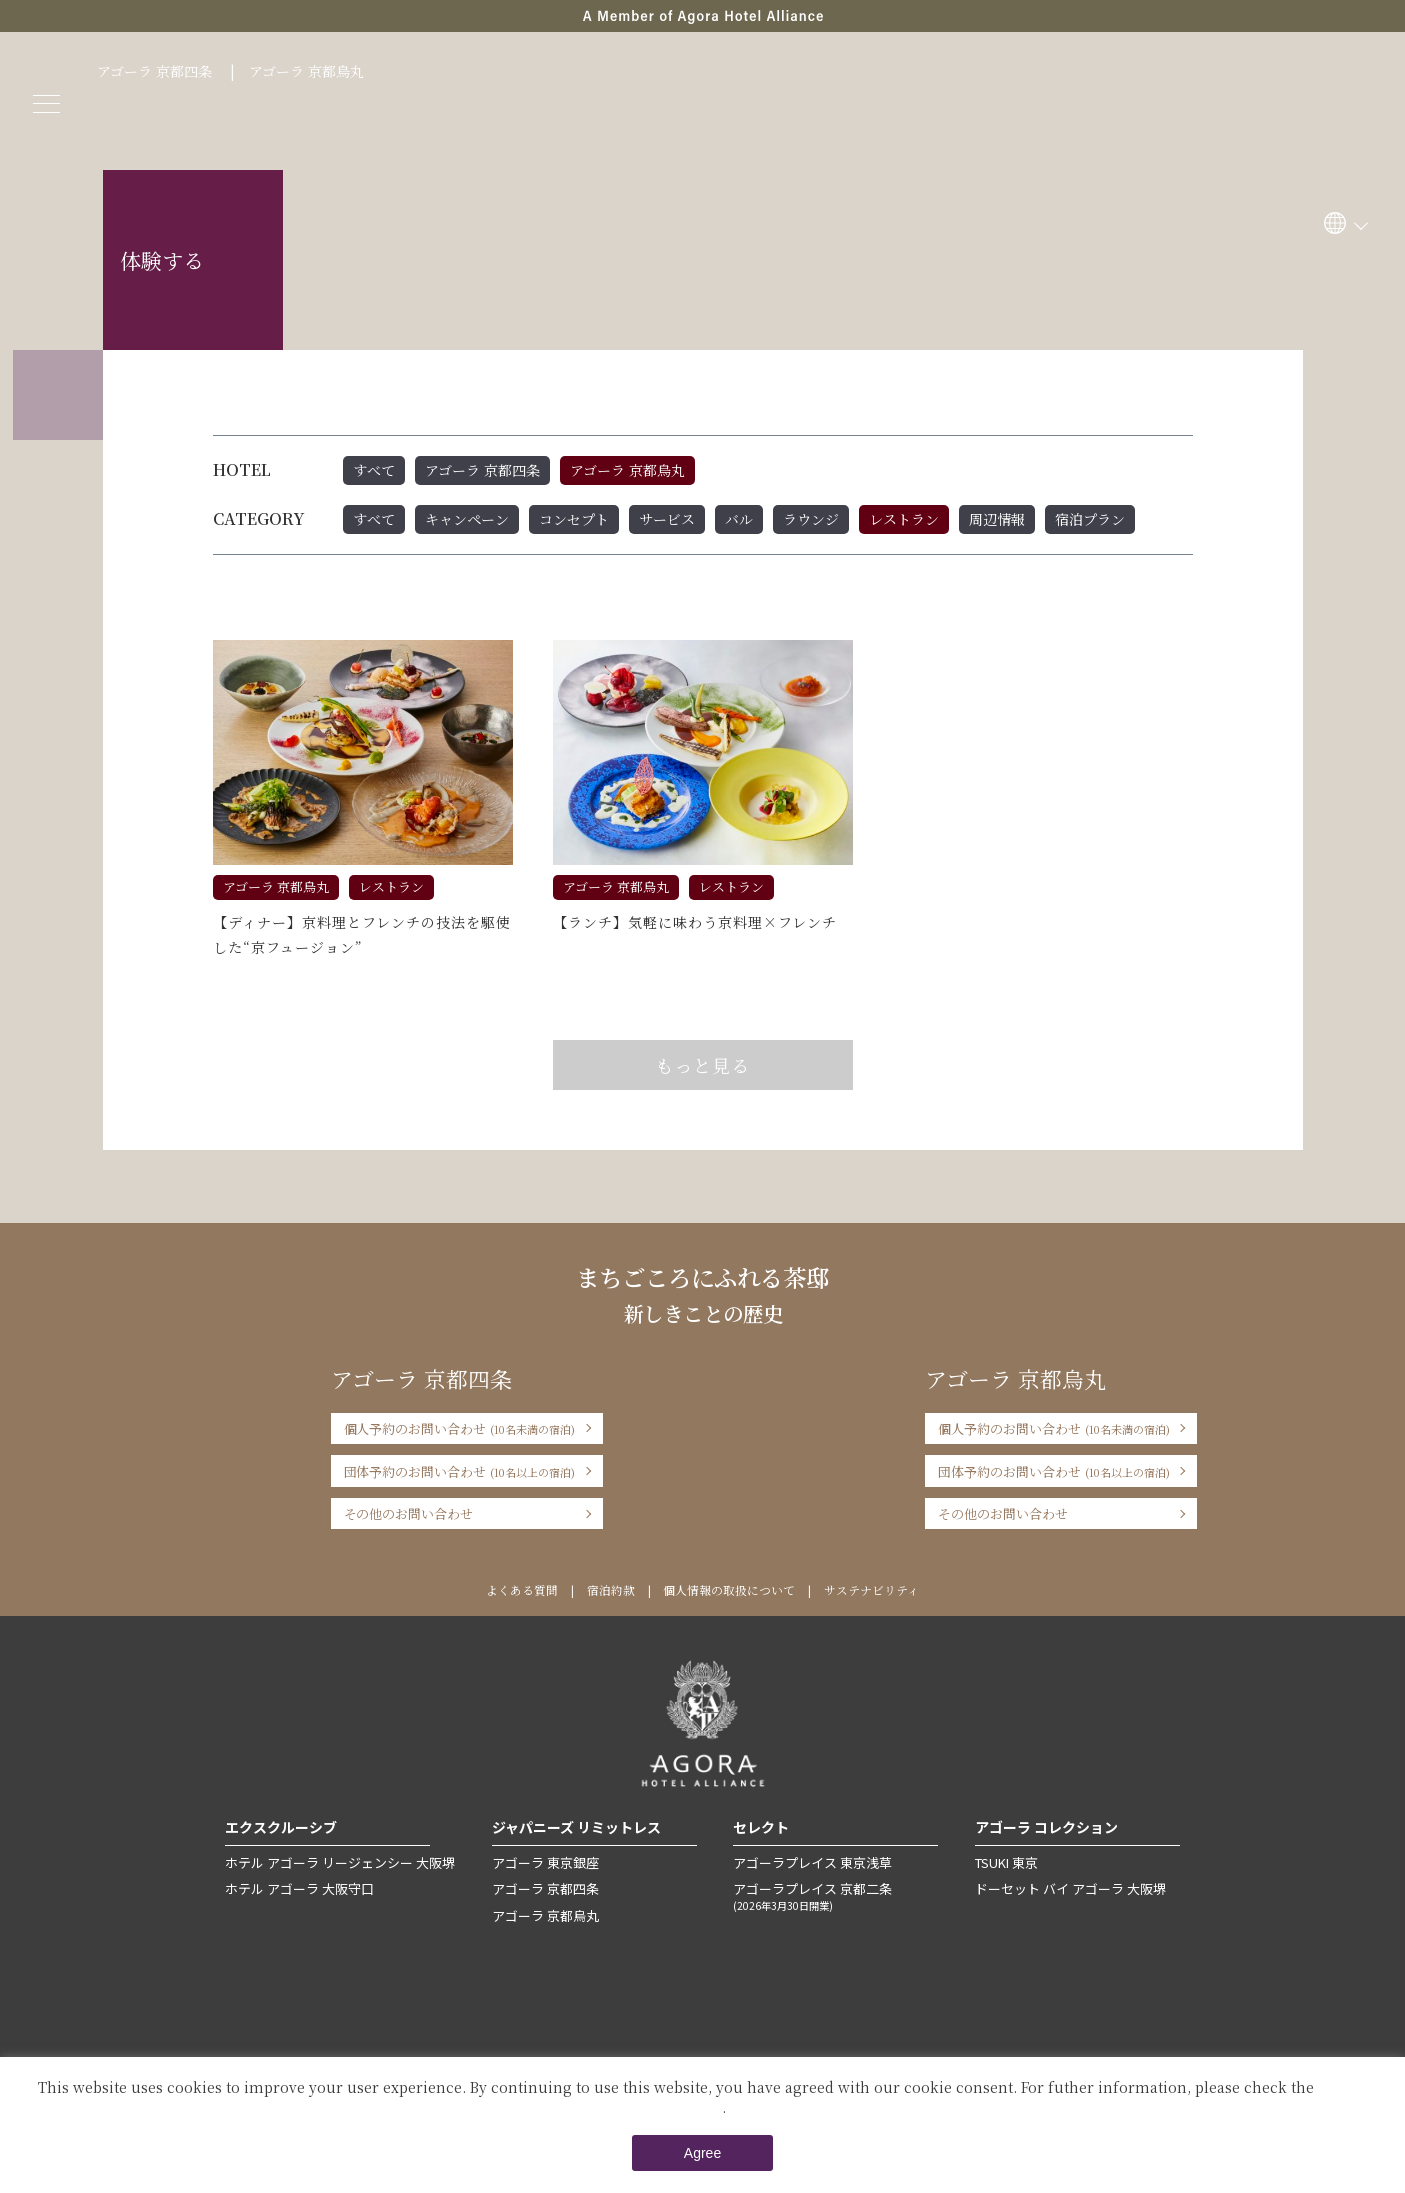 This screenshot has height=2193, width=1405. I want to click on TSUKI 東京, so click(1006, 1862).